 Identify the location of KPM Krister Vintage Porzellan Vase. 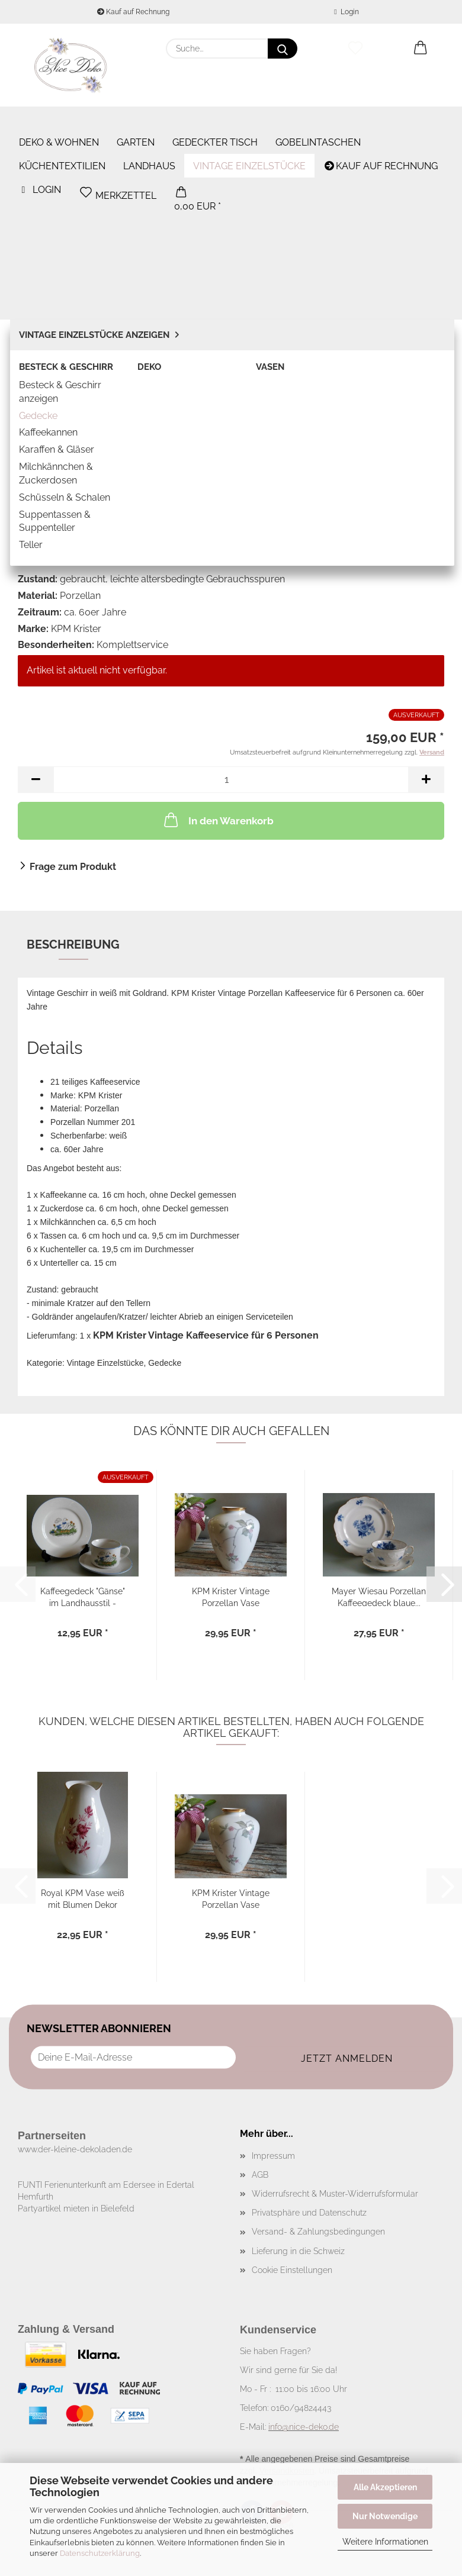
(231, 1596).